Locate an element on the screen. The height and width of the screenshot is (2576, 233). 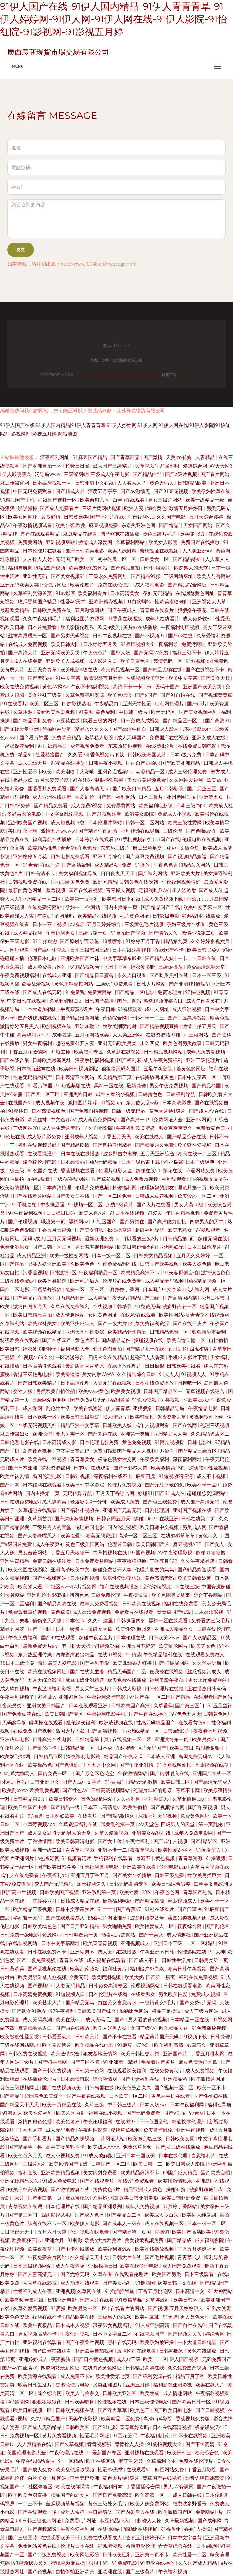
欧美日韩专区 is located at coordinates (64, 1799).